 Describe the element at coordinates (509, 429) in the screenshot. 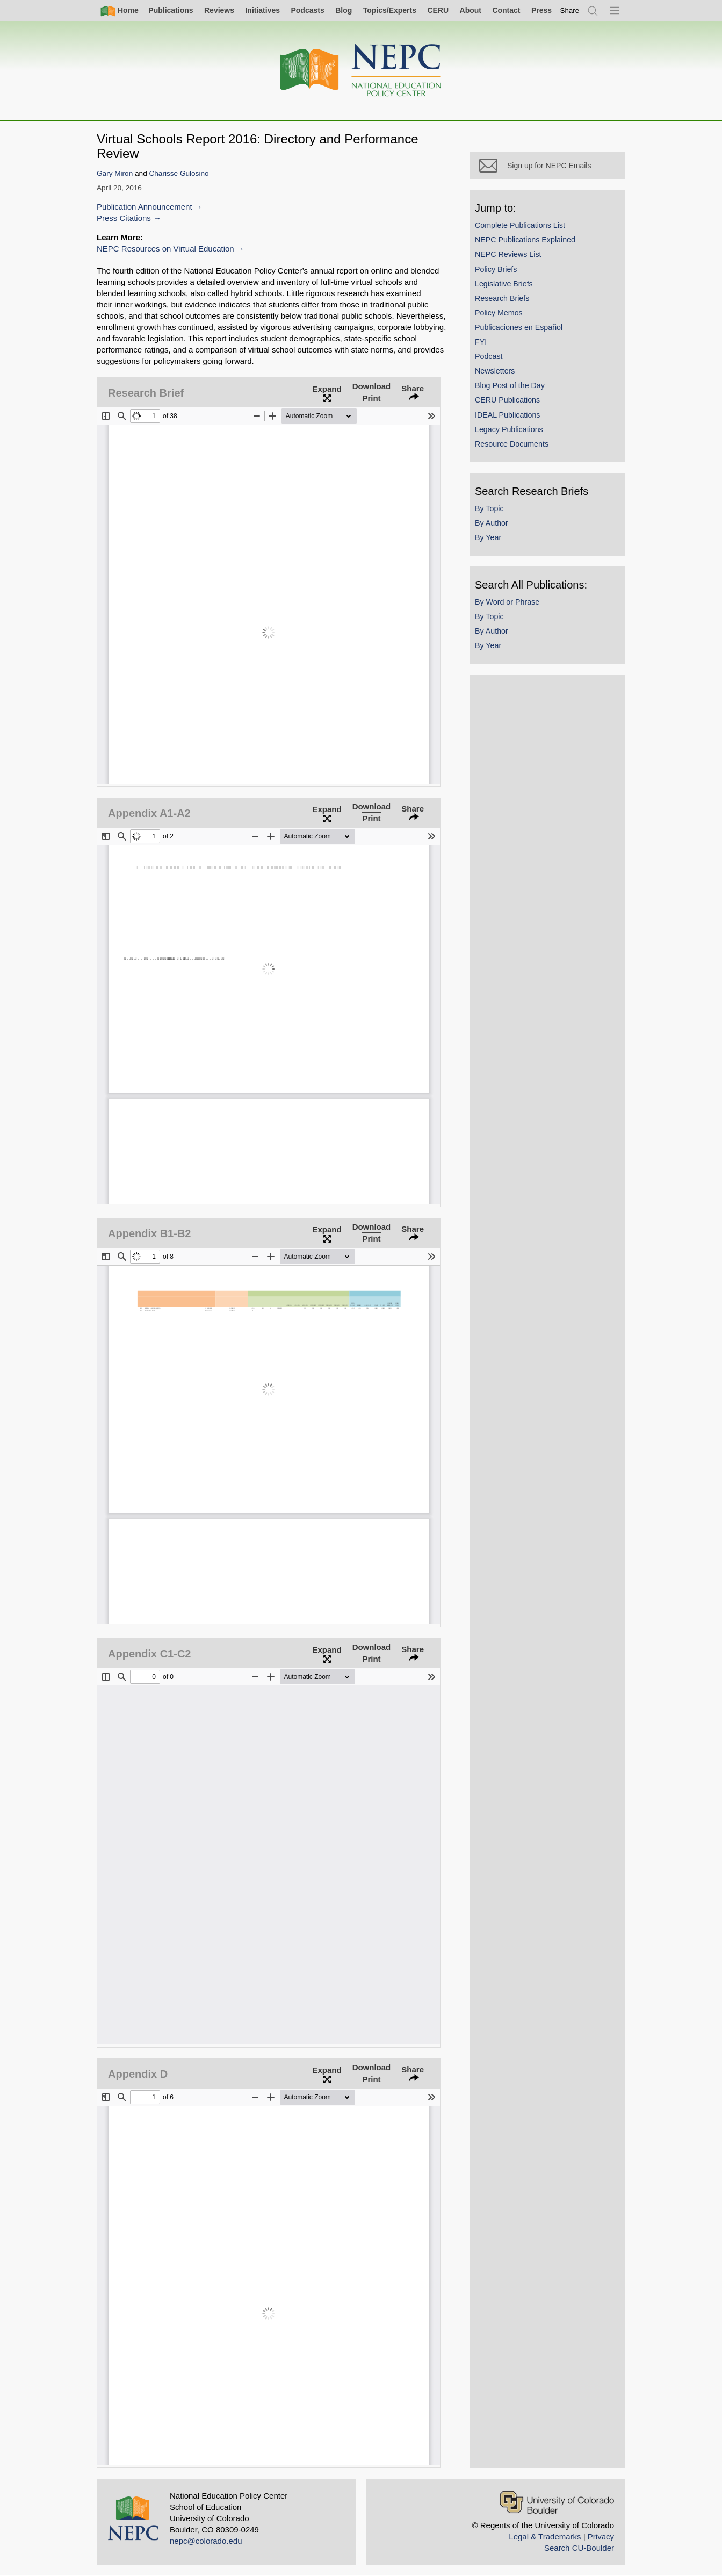

I see `Legacy Publications` at that location.